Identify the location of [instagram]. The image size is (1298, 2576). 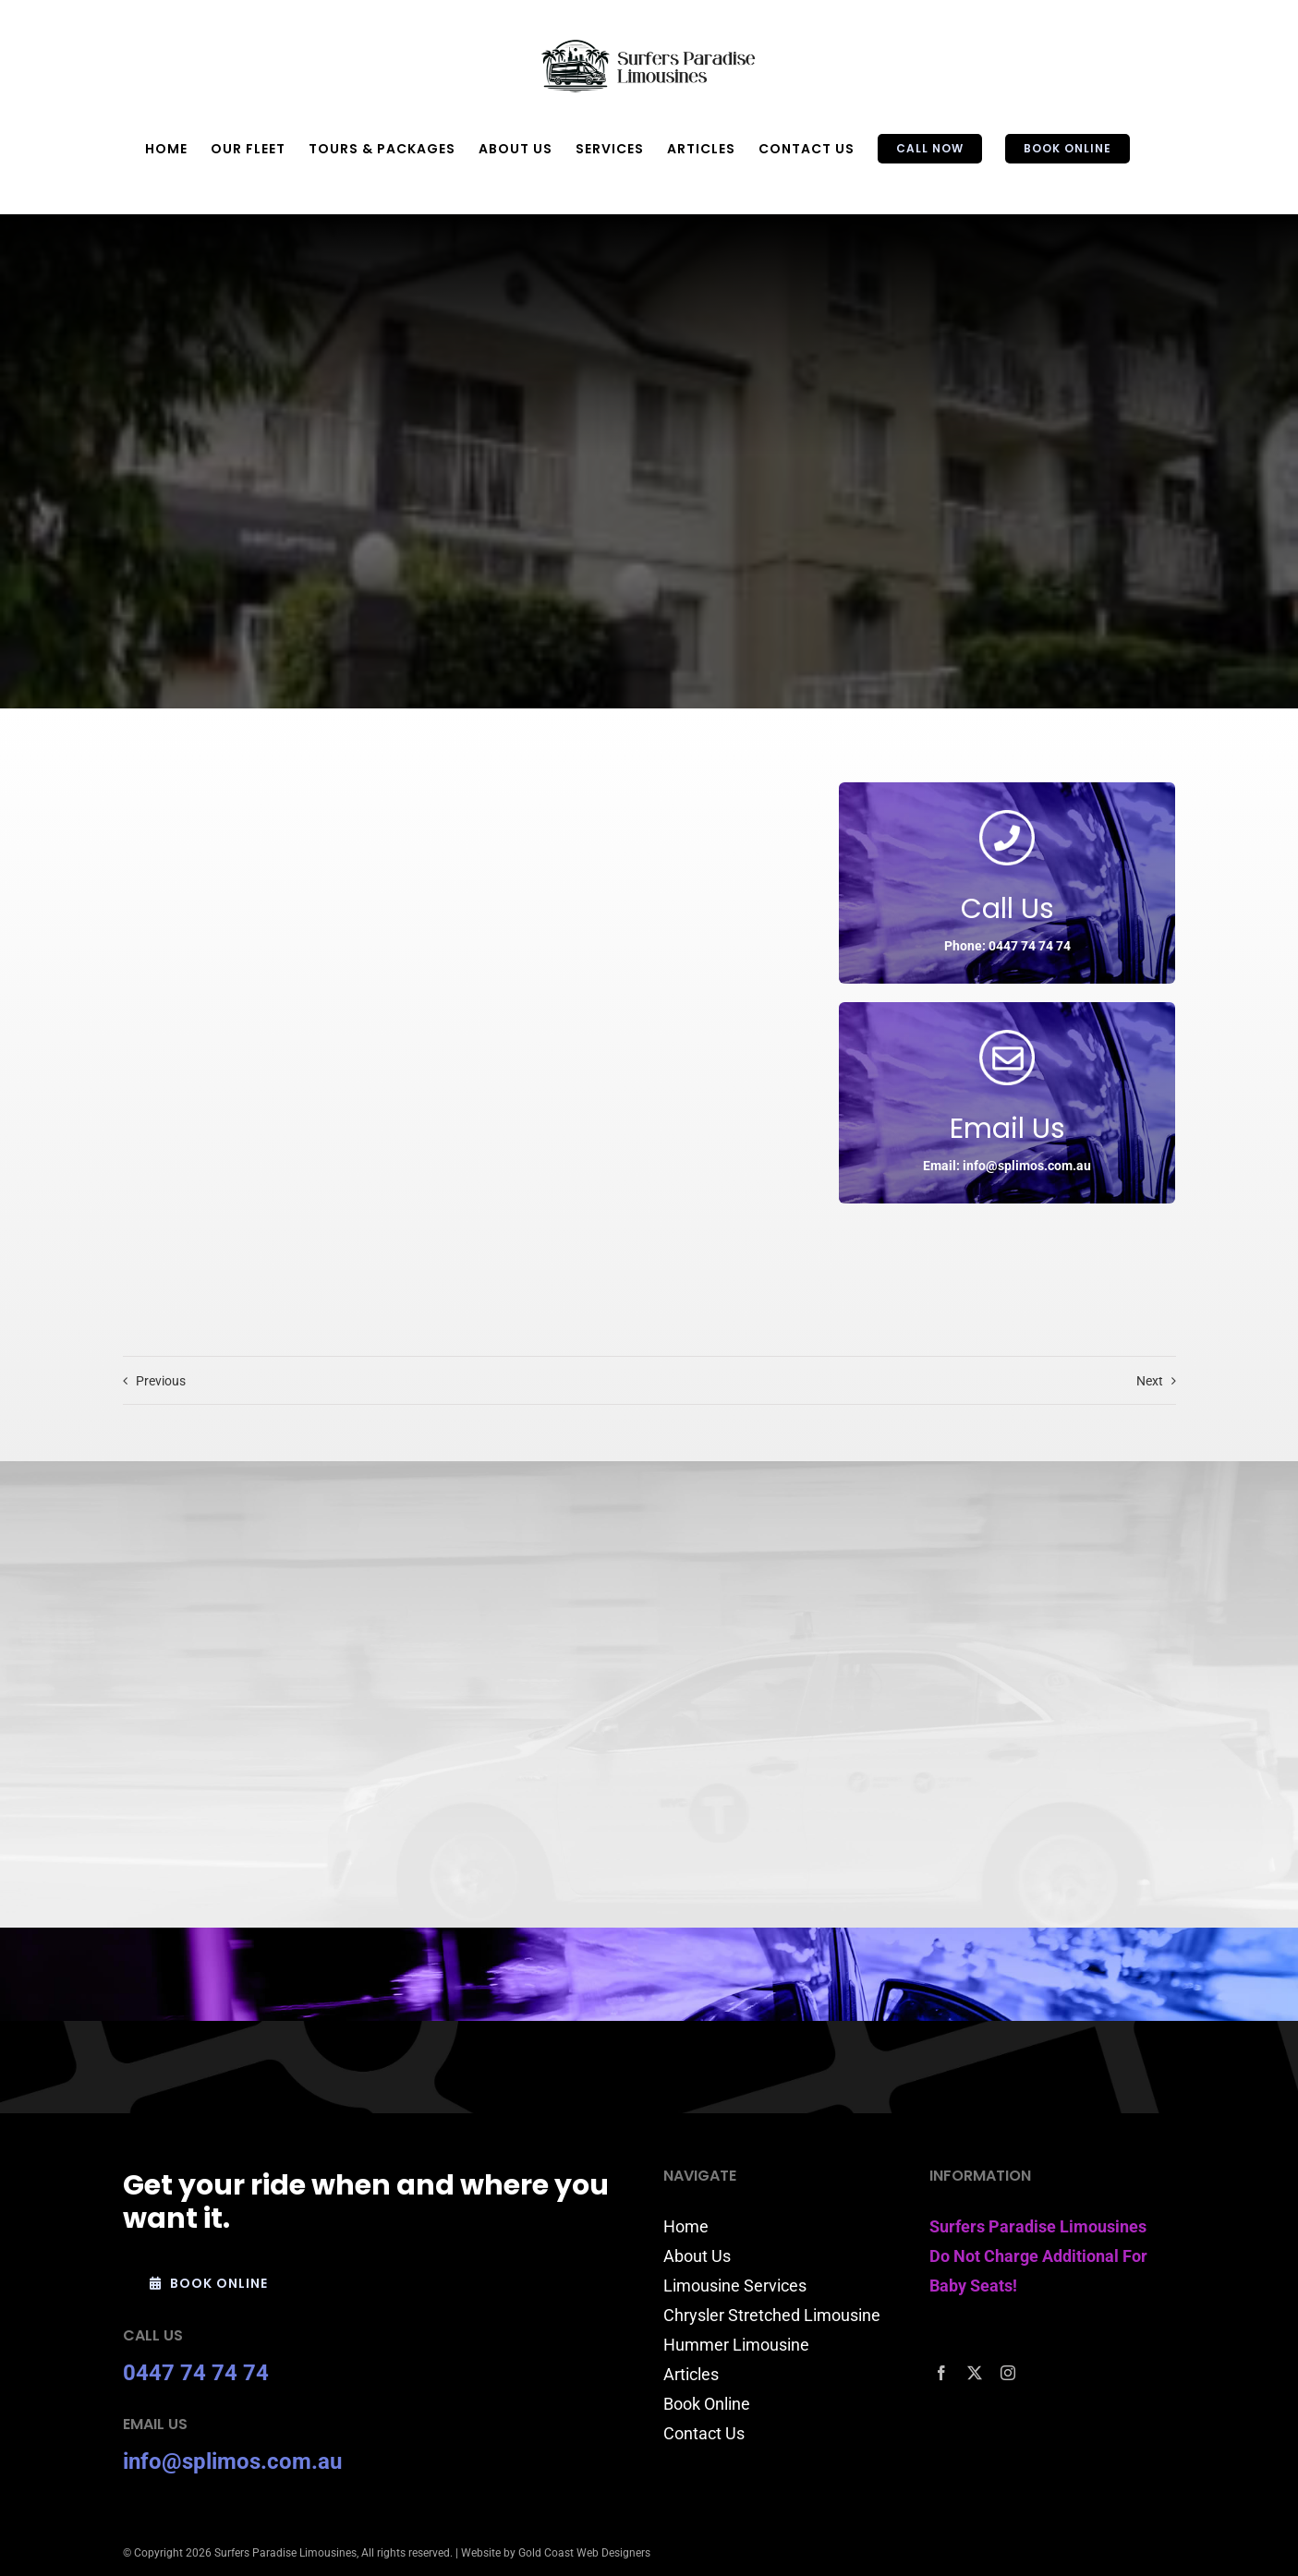
(1008, 2372).